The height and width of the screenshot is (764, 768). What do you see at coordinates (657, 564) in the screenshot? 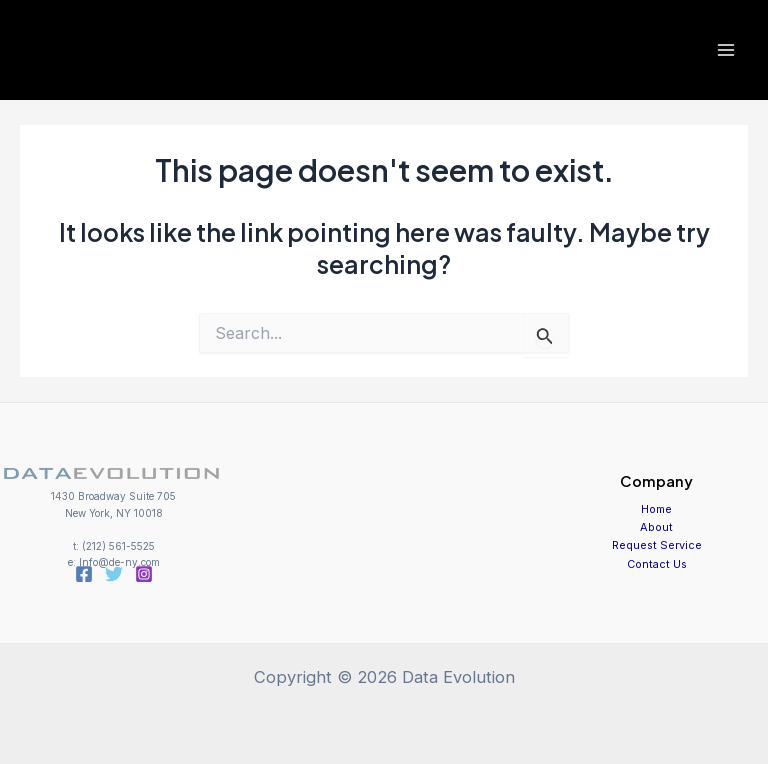
I see `Contact Us` at bounding box center [657, 564].